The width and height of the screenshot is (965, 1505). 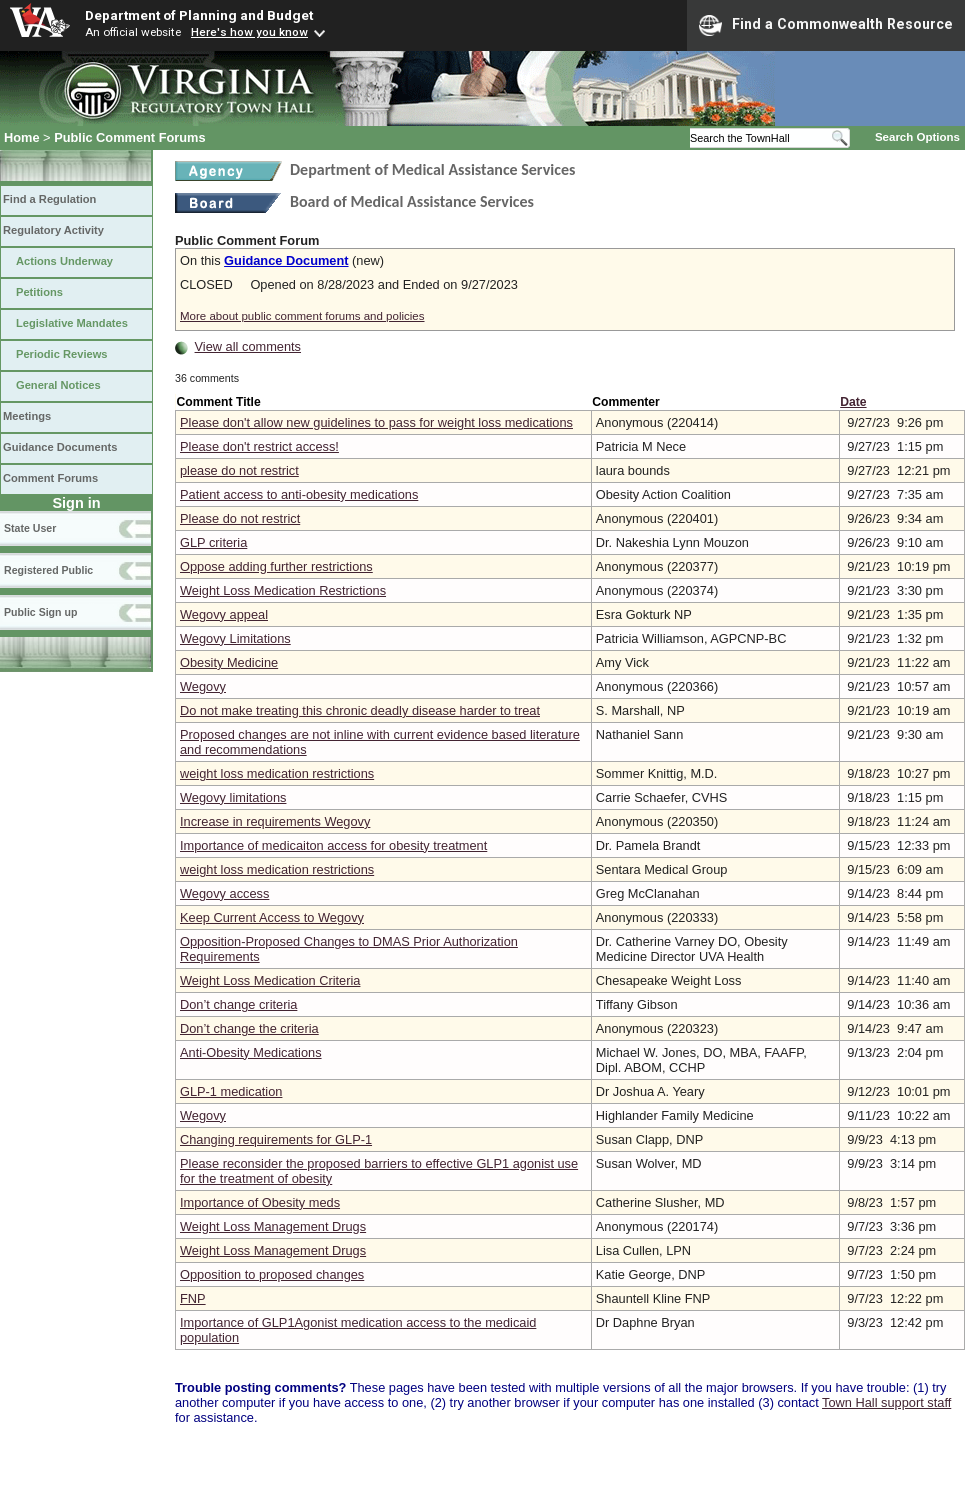 I want to click on Here's how you know, so click(x=249, y=32).